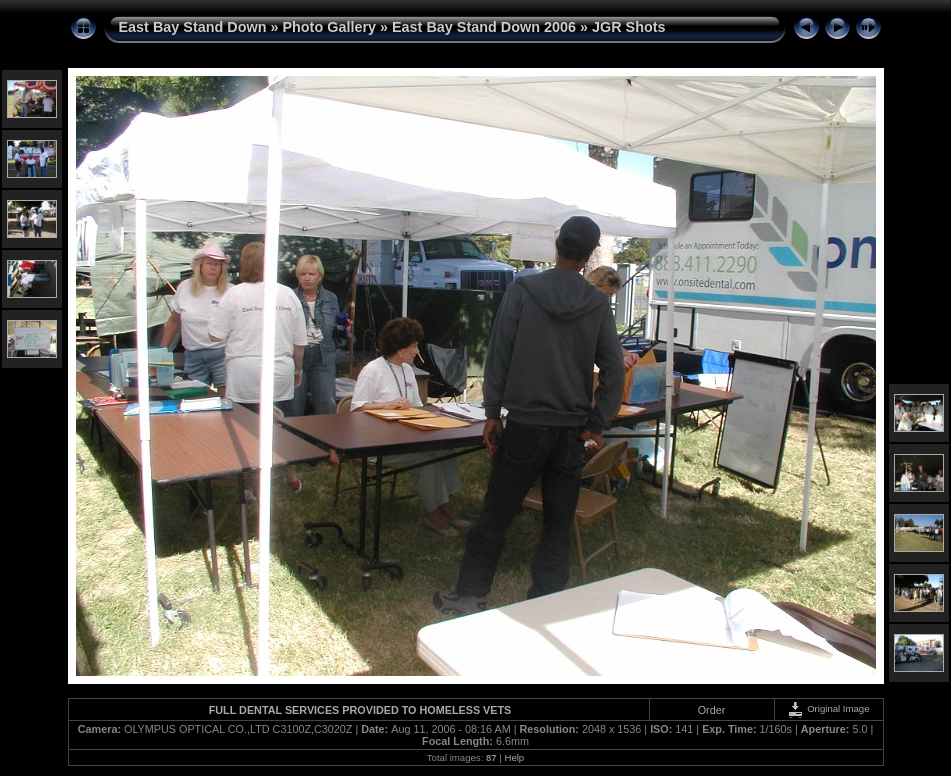 The height and width of the screenshot is (776, 951). I want to click on Help, so click(514, 757).